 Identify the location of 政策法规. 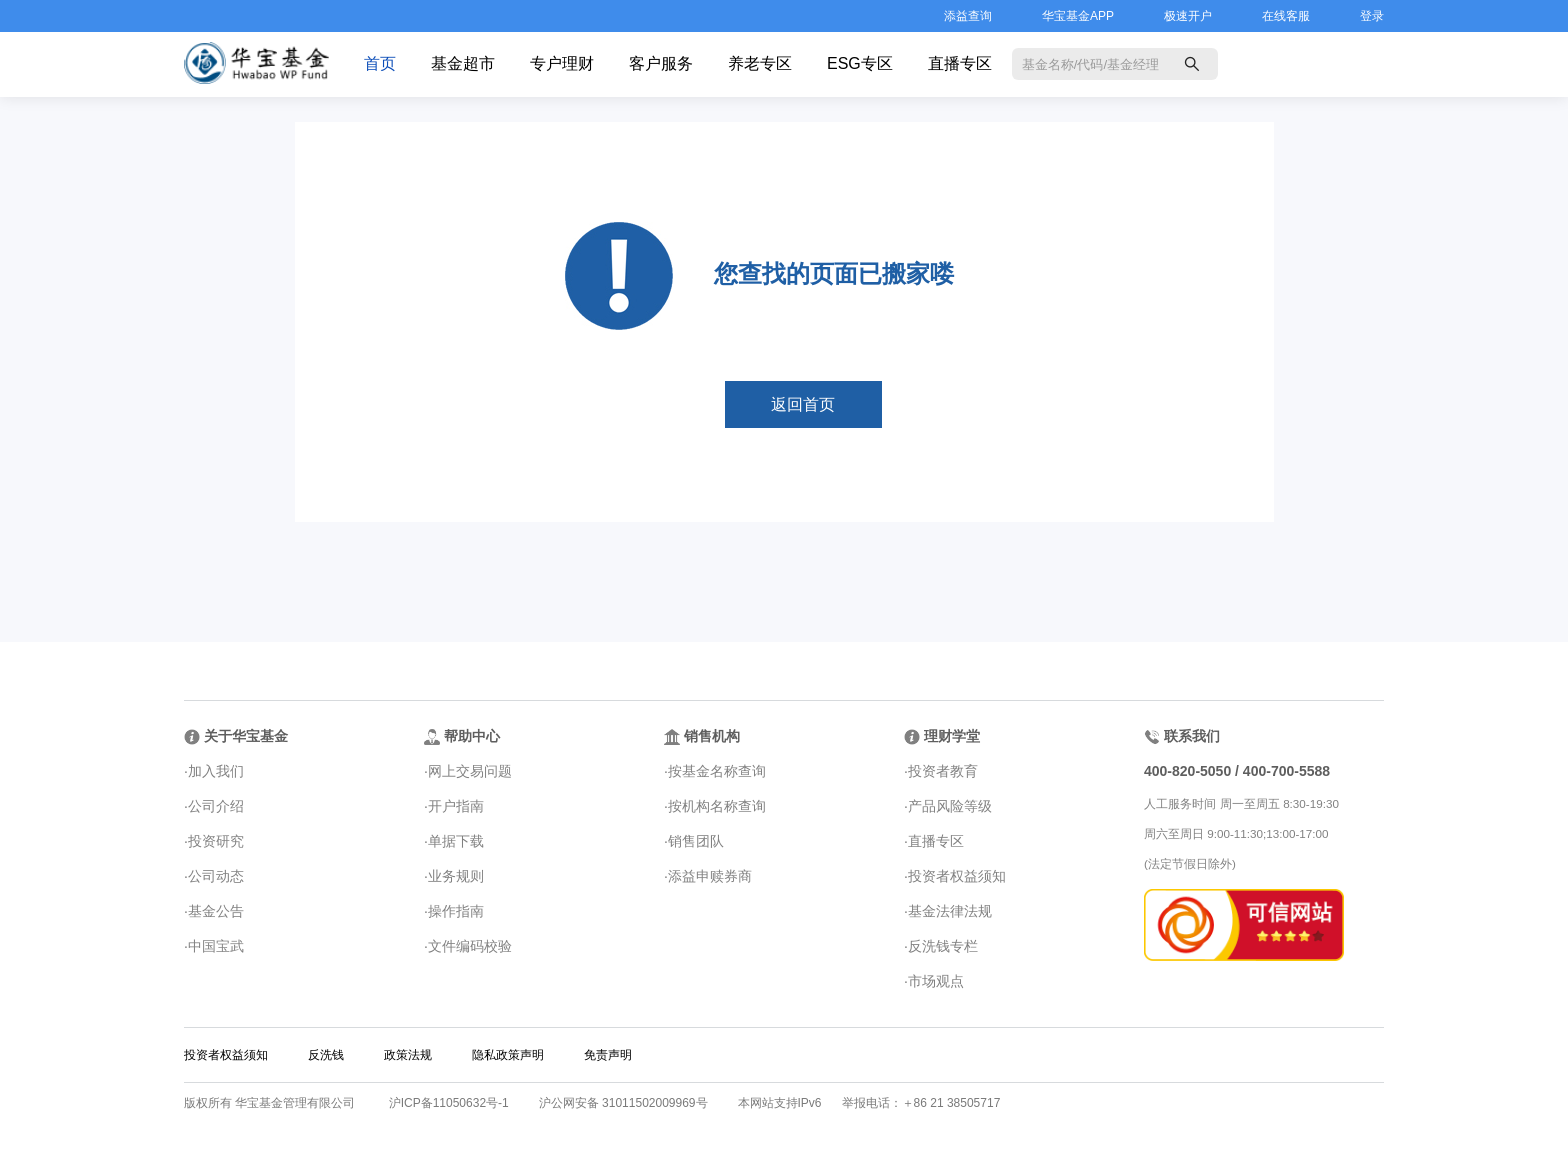
(408, 1055).